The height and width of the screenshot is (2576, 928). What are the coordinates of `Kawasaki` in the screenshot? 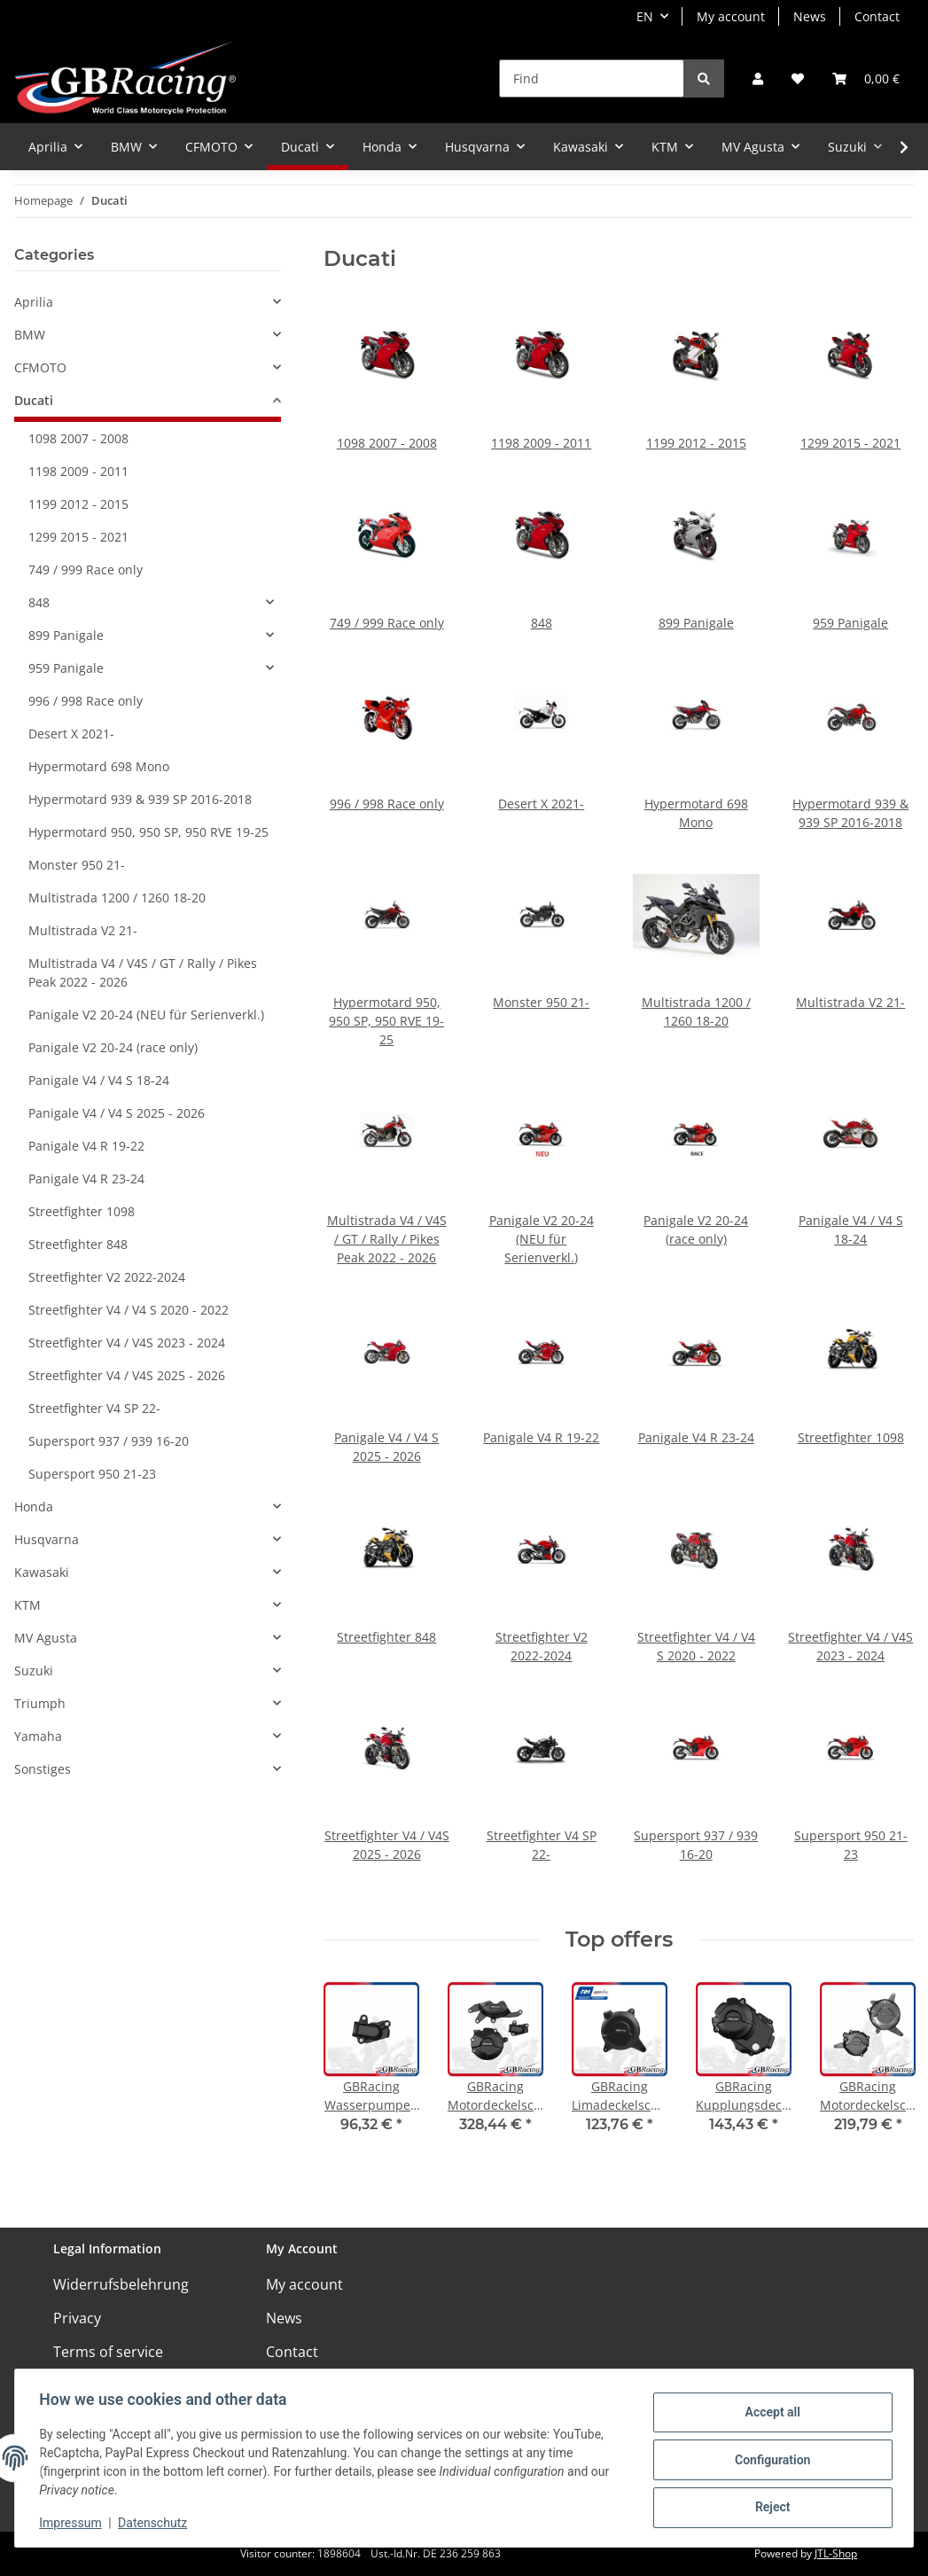 It's located at (41, 1572).